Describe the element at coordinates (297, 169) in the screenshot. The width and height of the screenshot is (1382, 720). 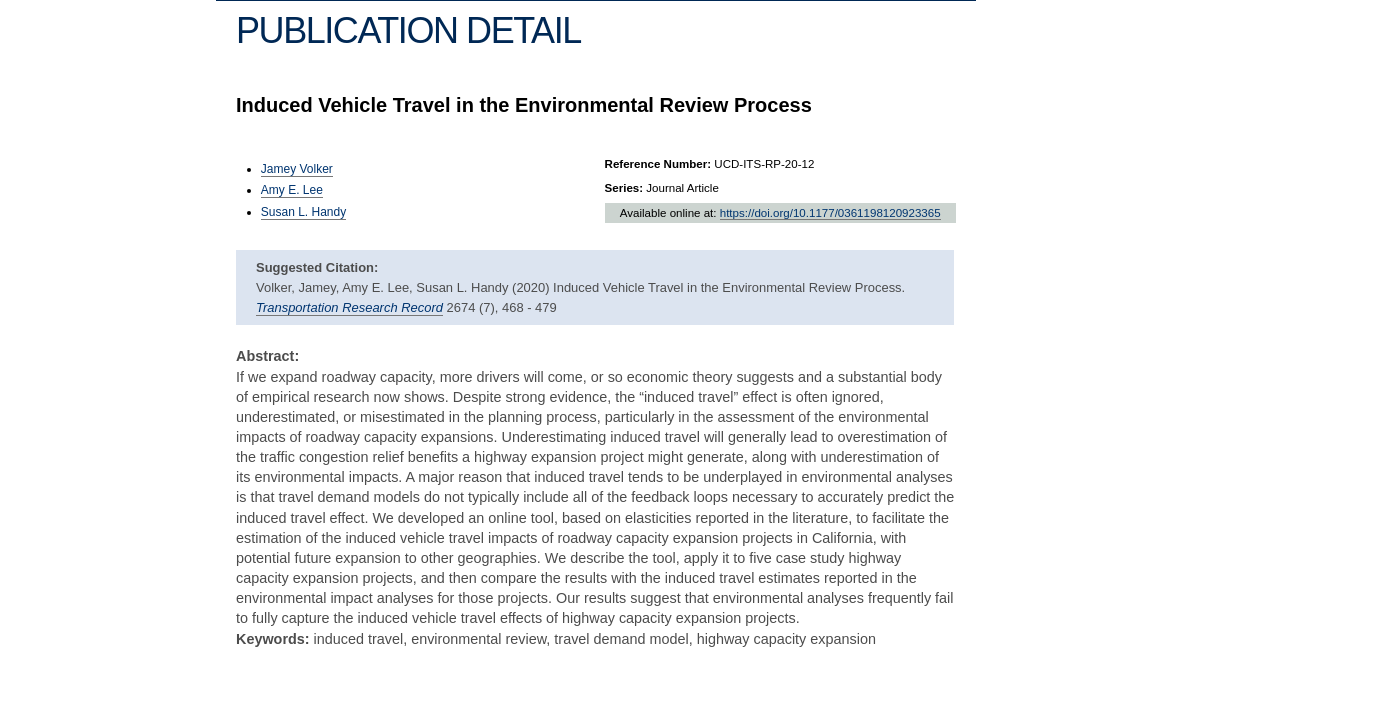
I see `Jamey Volker` at that location.